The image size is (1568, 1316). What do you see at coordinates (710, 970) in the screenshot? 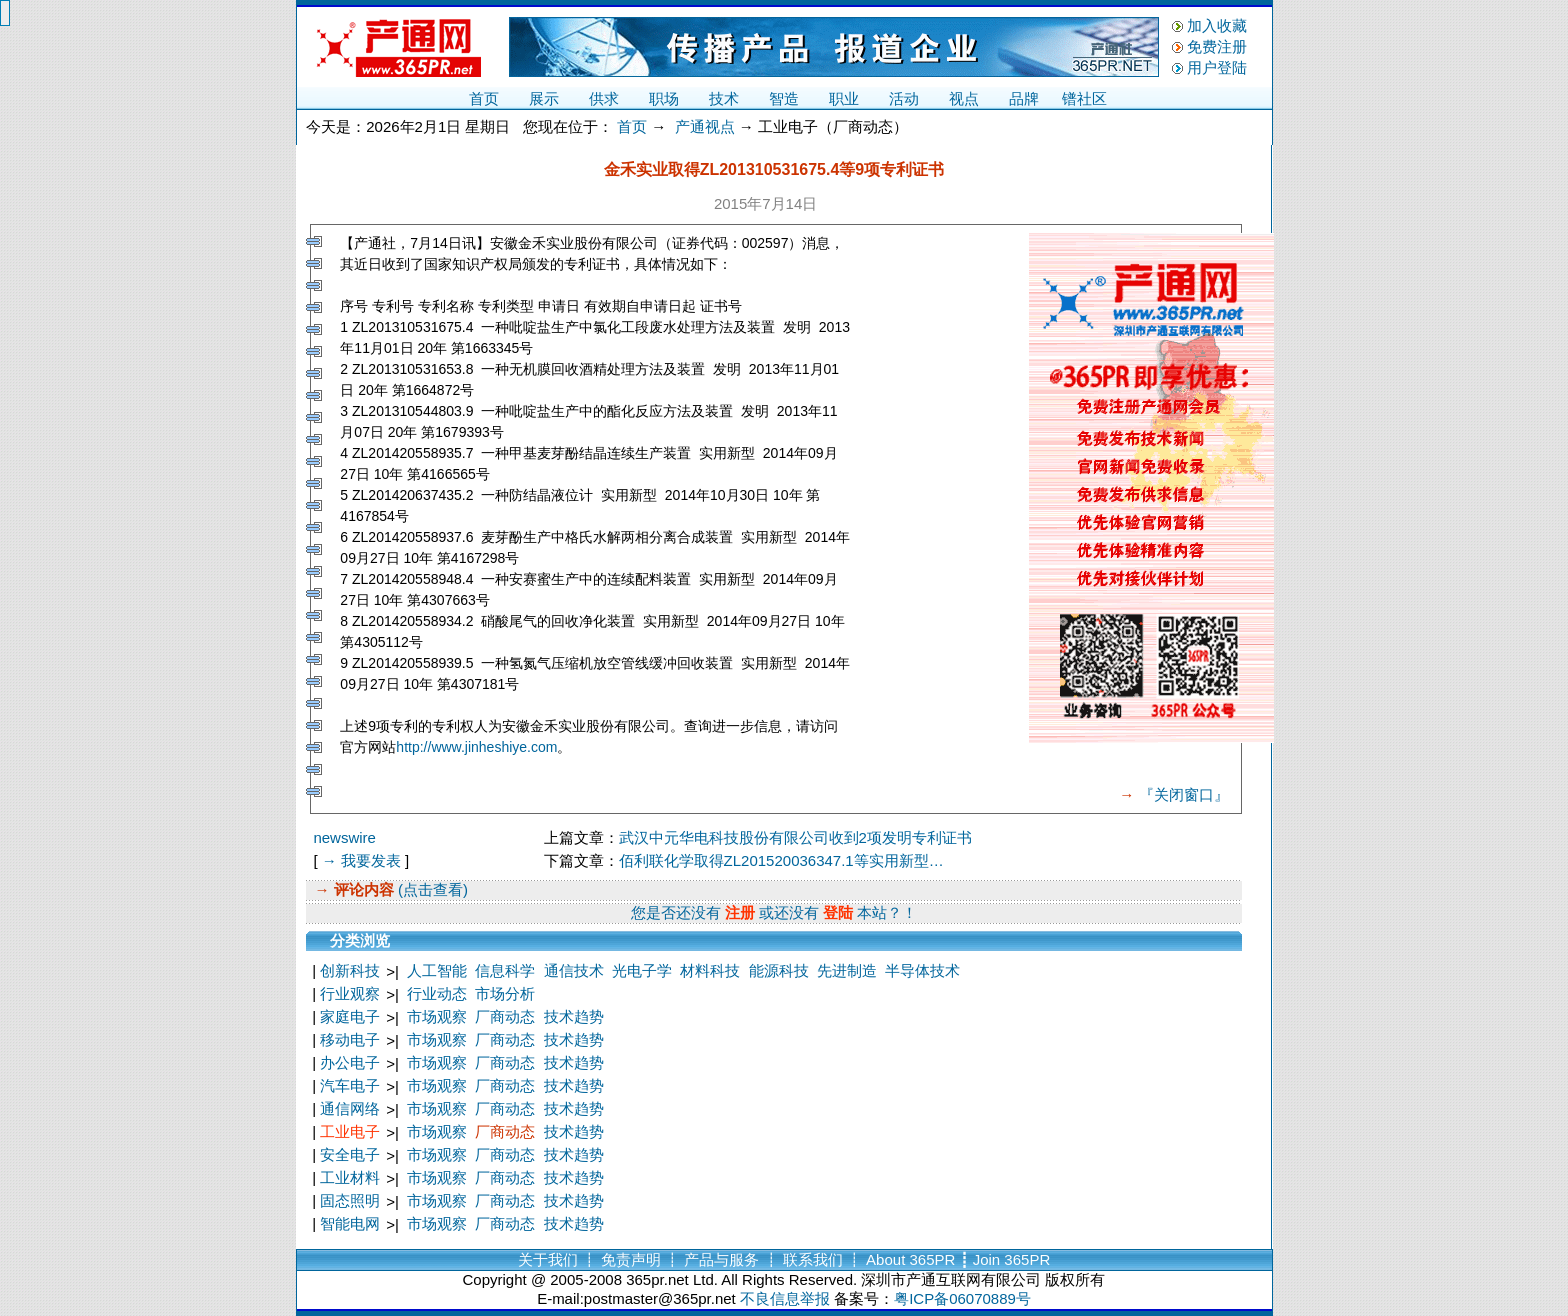
I see `材料科技` at bounding box center [710, 970].